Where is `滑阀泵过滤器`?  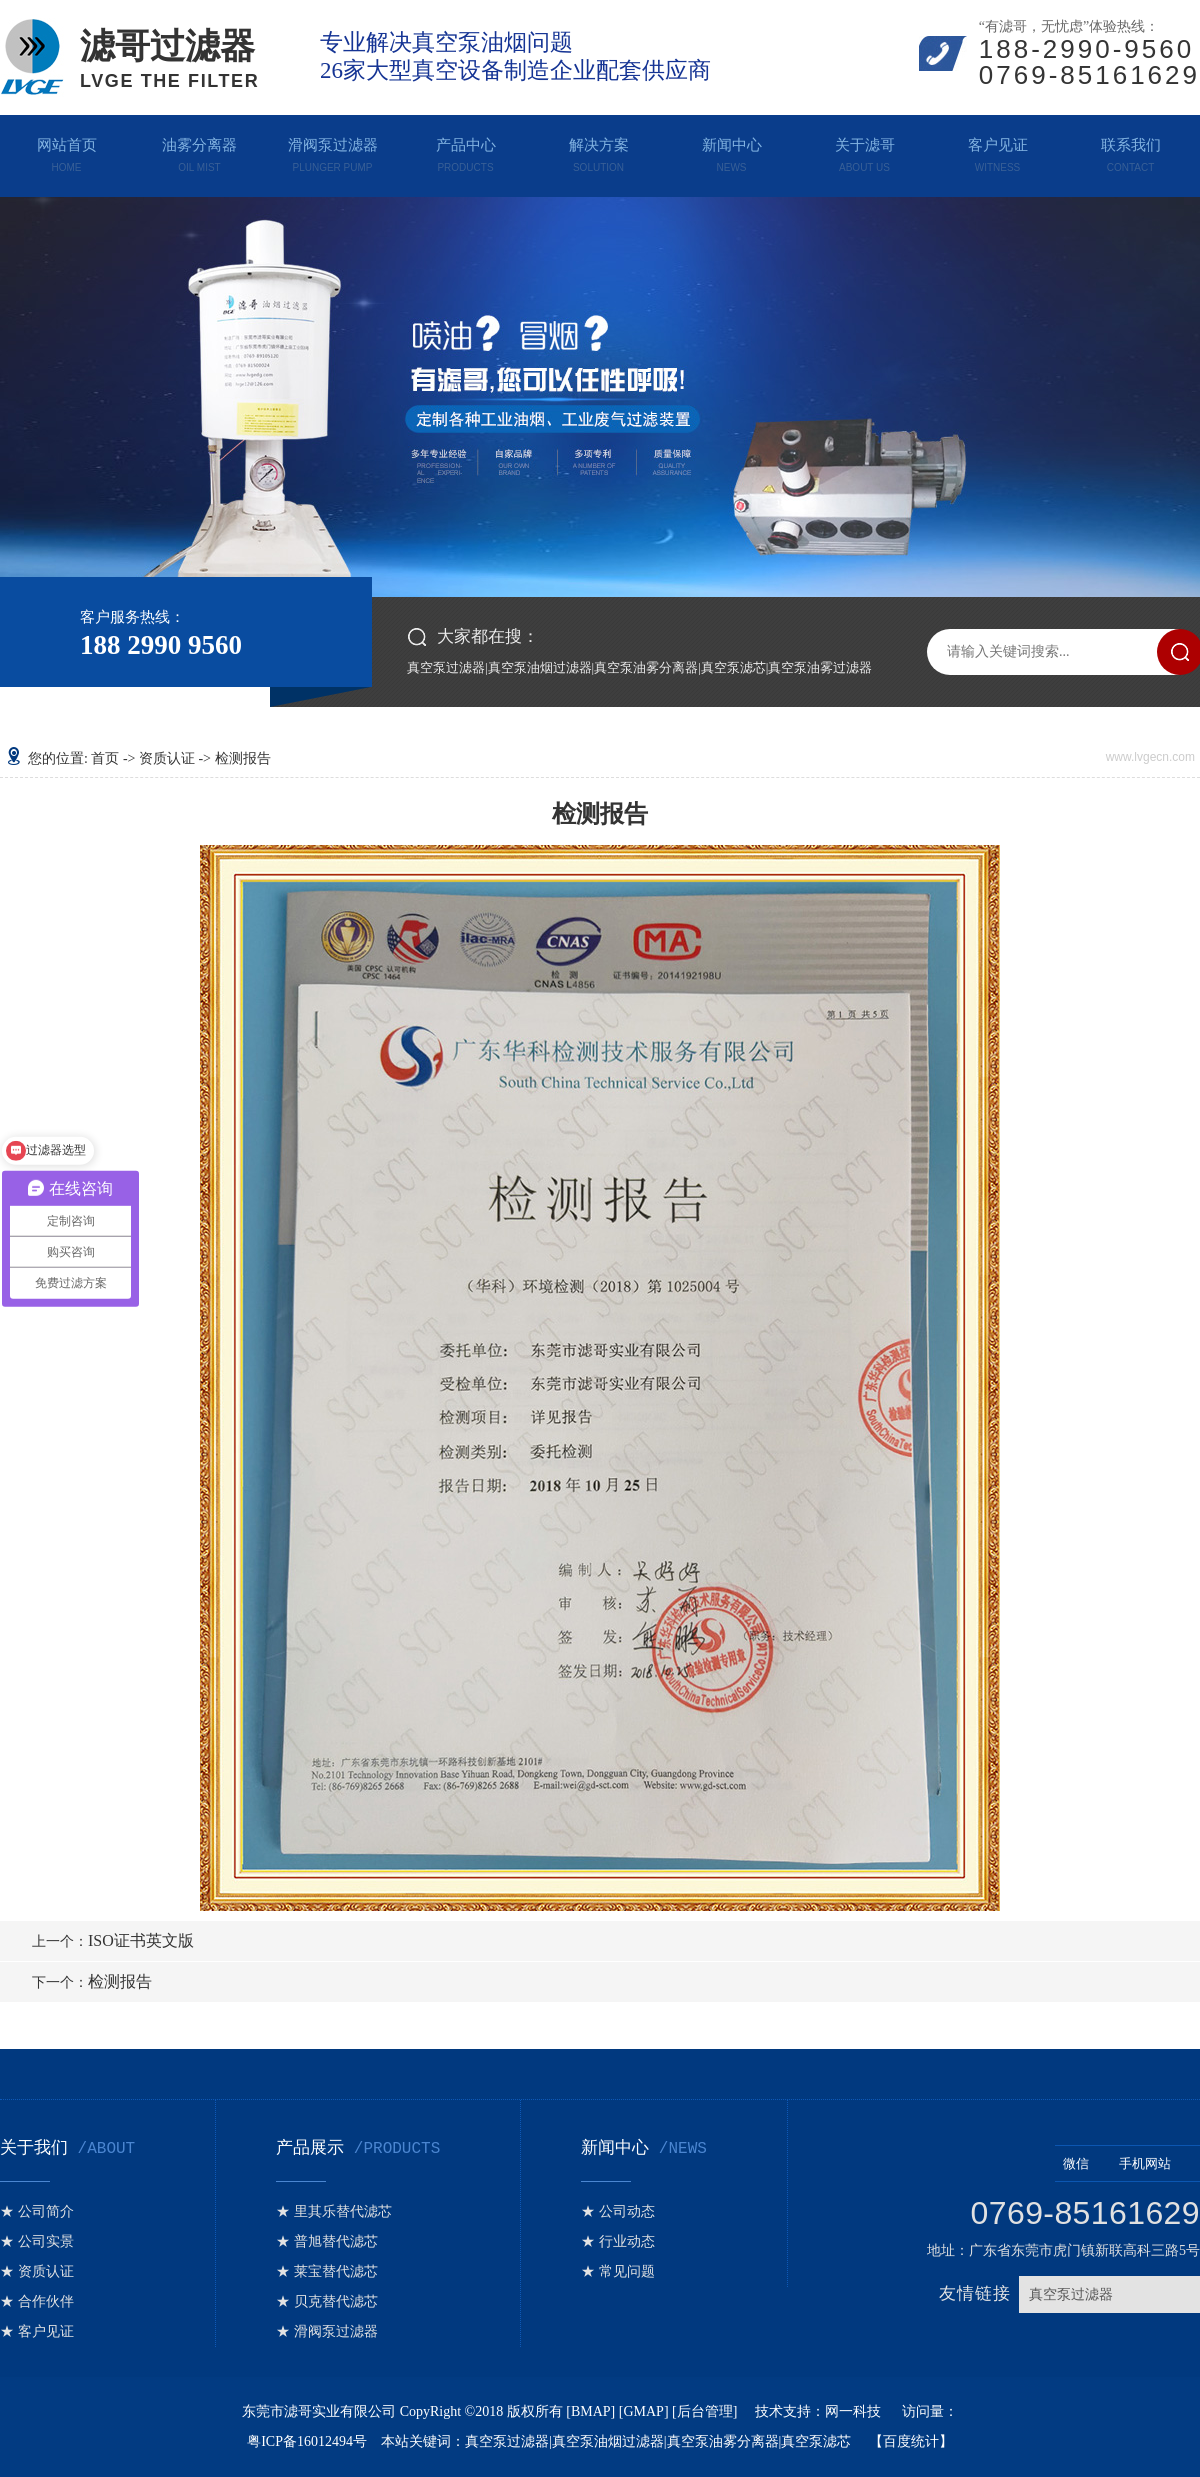
滑阀泵过滤器 is located at coordinates (332, 151).